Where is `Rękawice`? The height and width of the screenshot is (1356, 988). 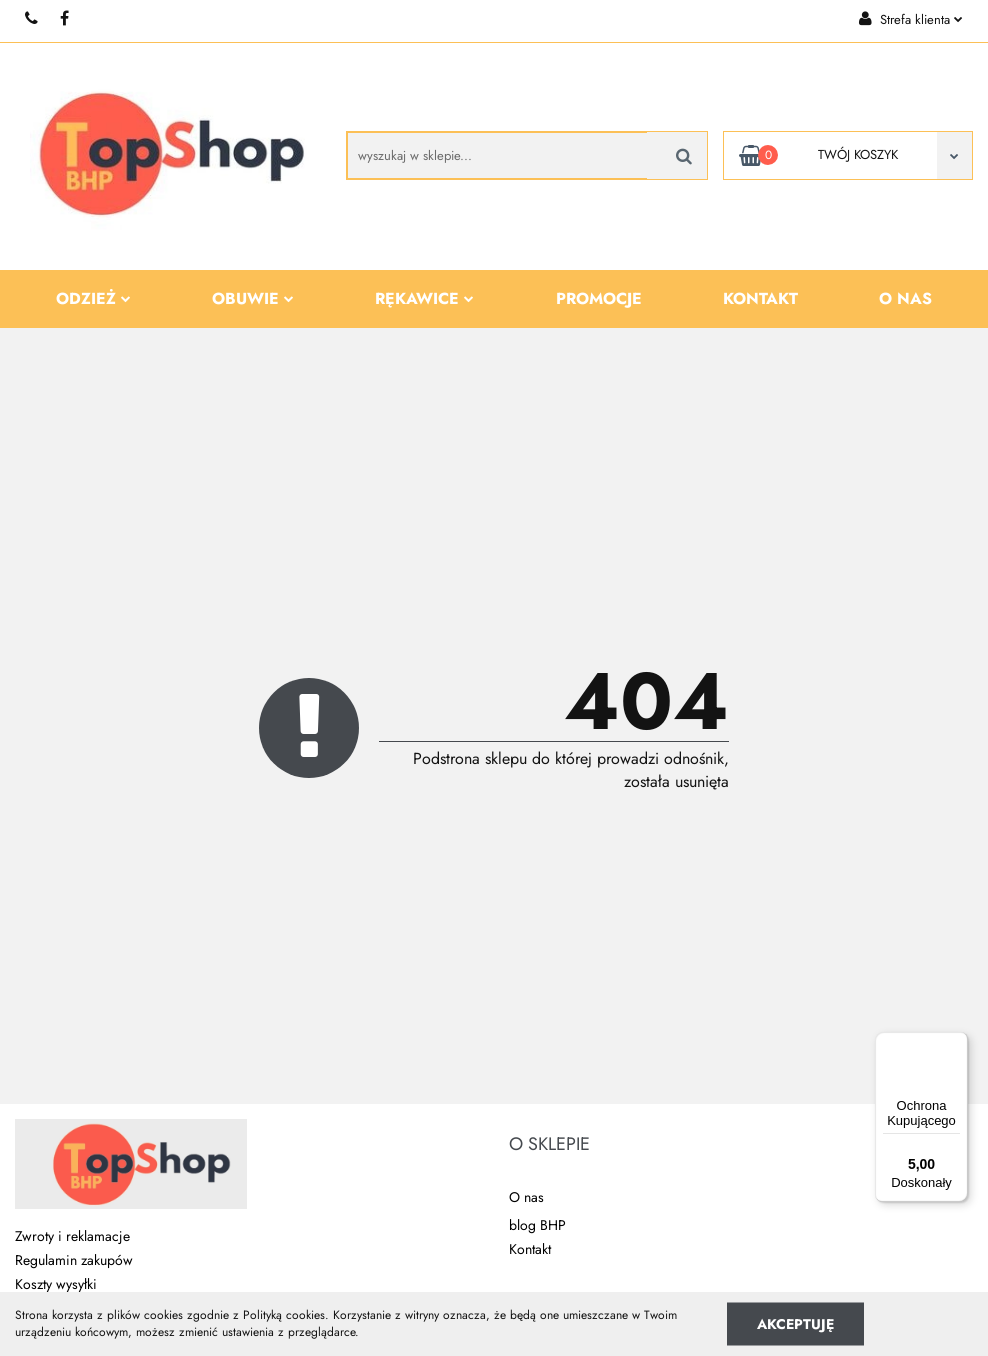
Rękawice is located at coordinates (424, 298).